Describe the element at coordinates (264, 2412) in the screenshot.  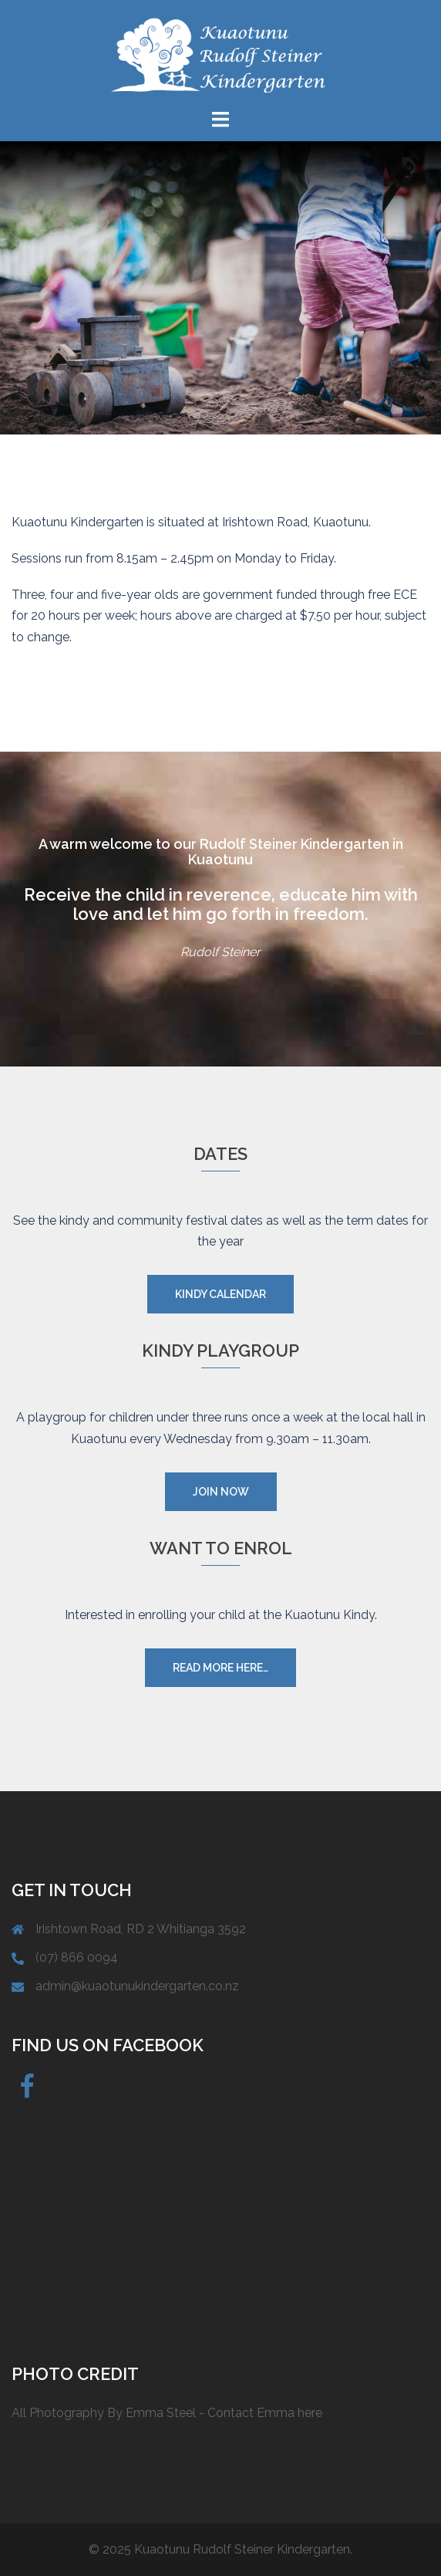
I see `Contact Emma here` at that location.